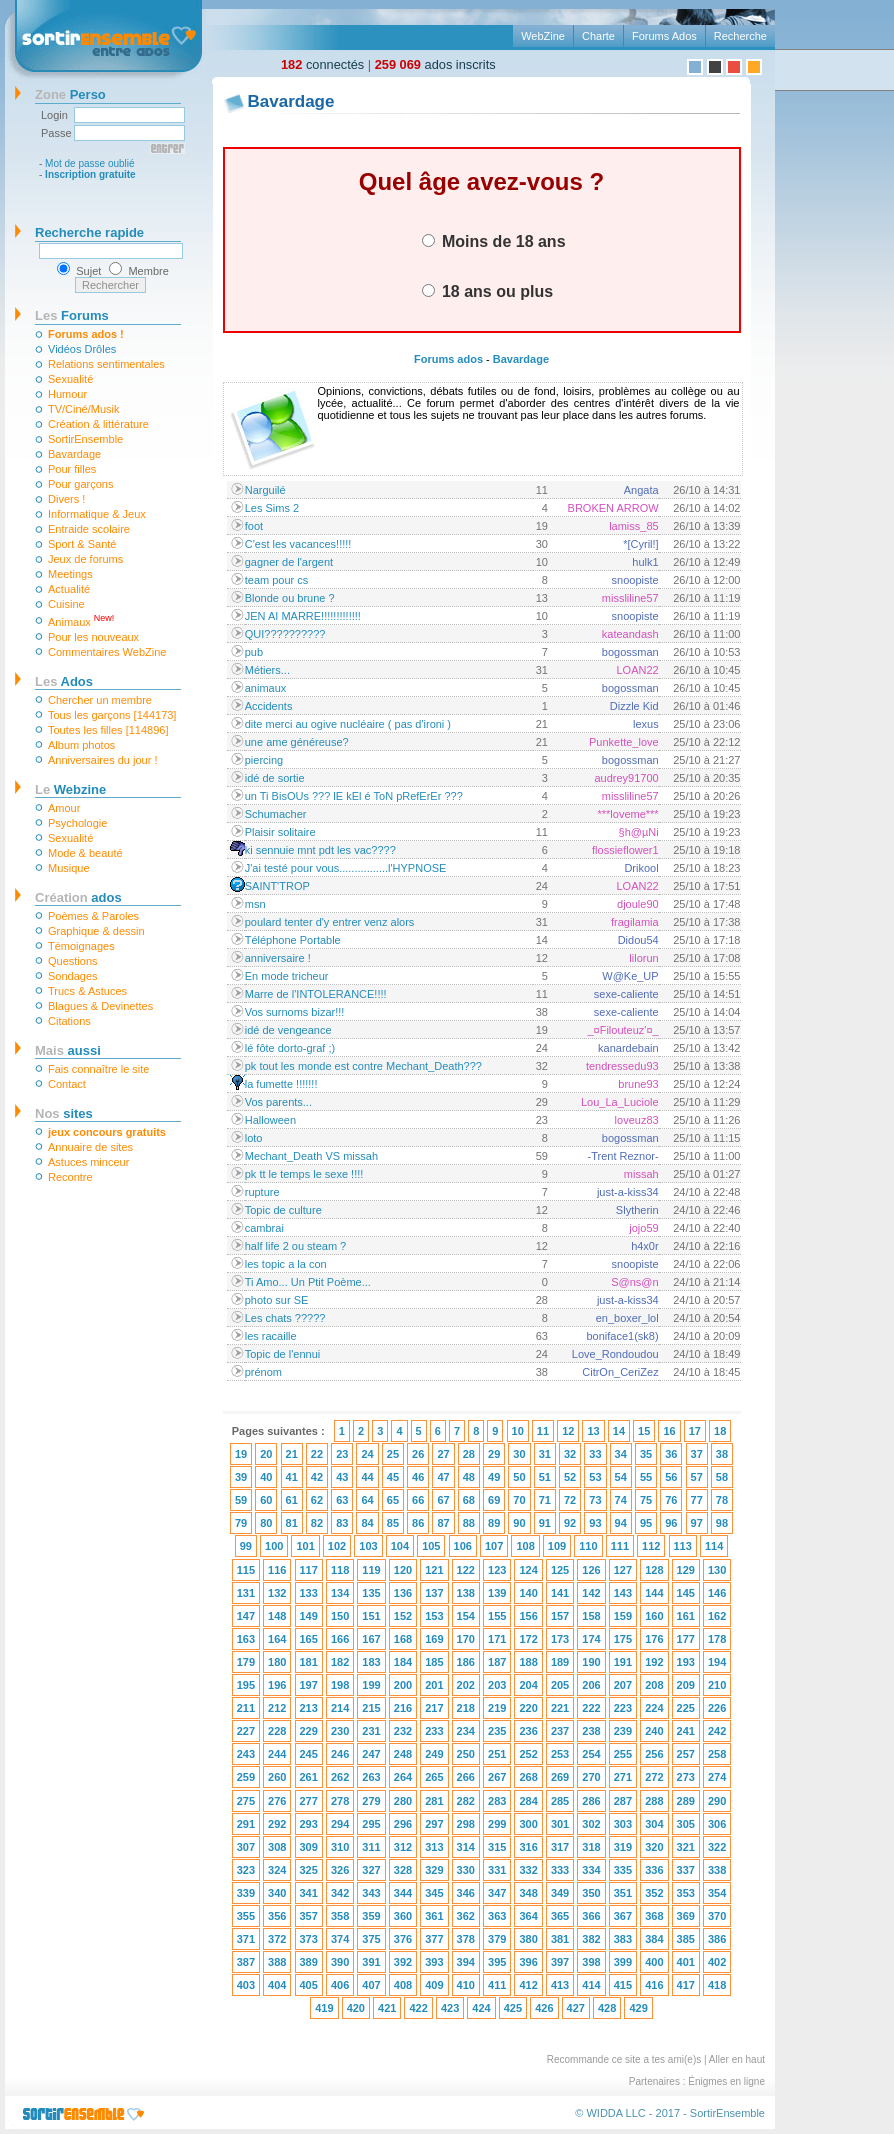  I want to click on 411, so click(497, 1985).